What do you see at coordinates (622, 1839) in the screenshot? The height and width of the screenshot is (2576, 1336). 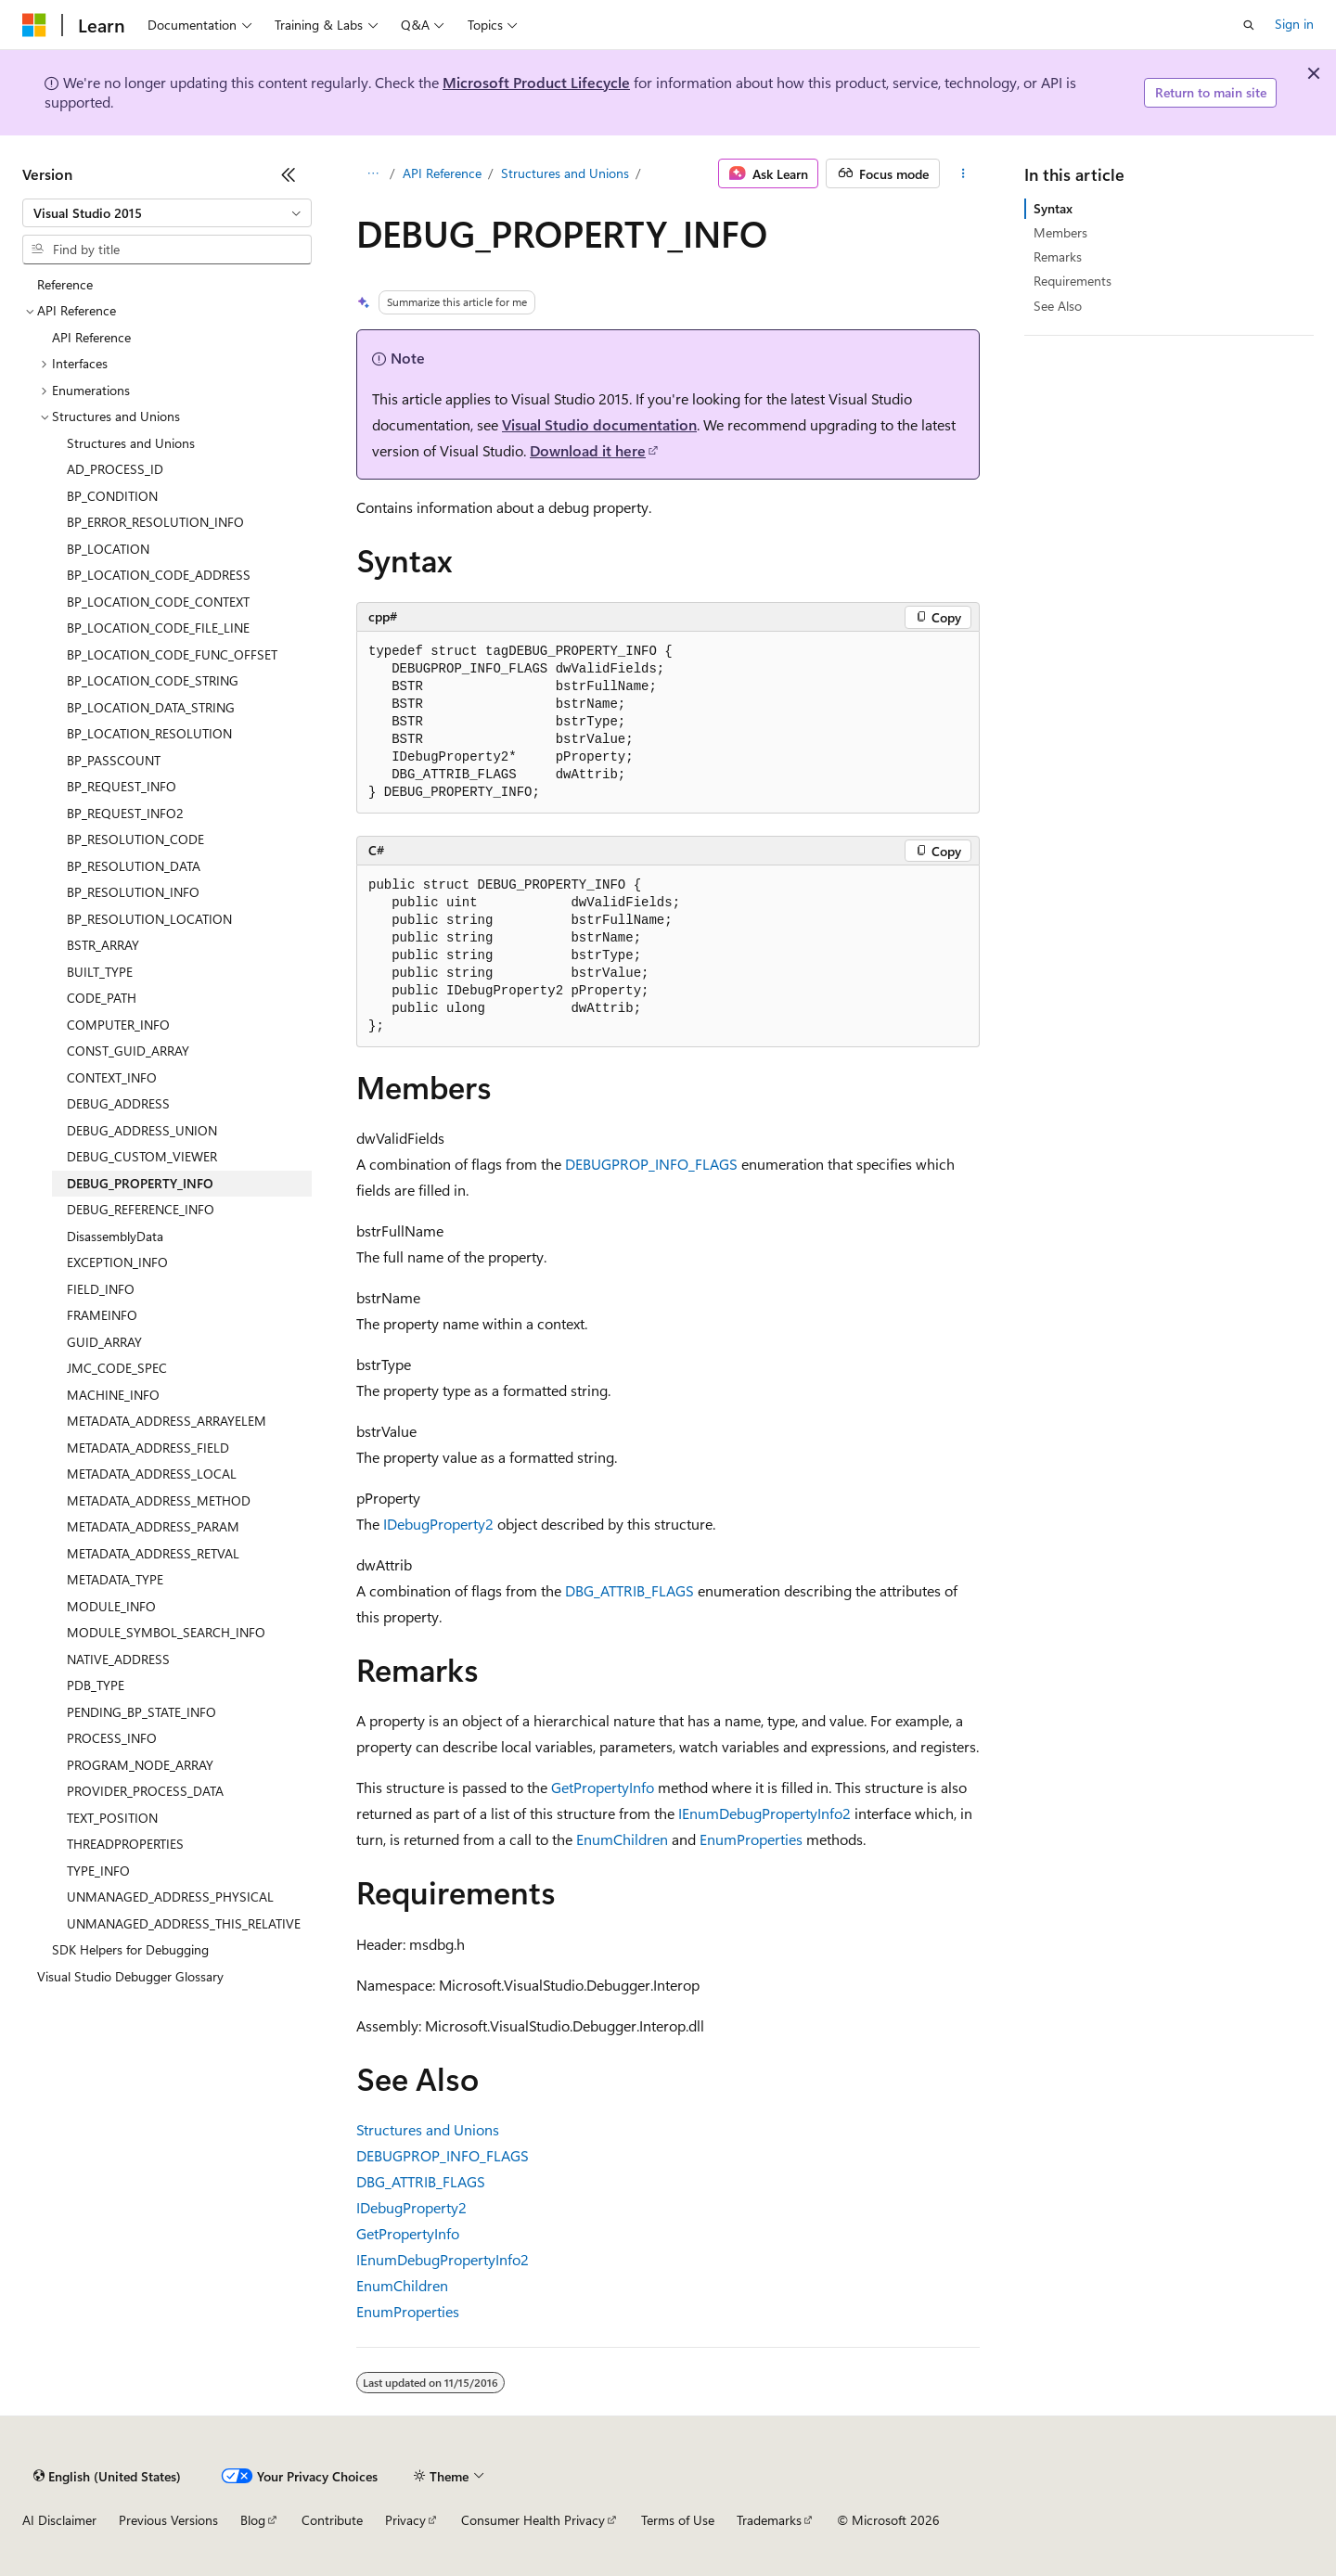 I see `EnumChildren` at bounding box center [622, 1839].